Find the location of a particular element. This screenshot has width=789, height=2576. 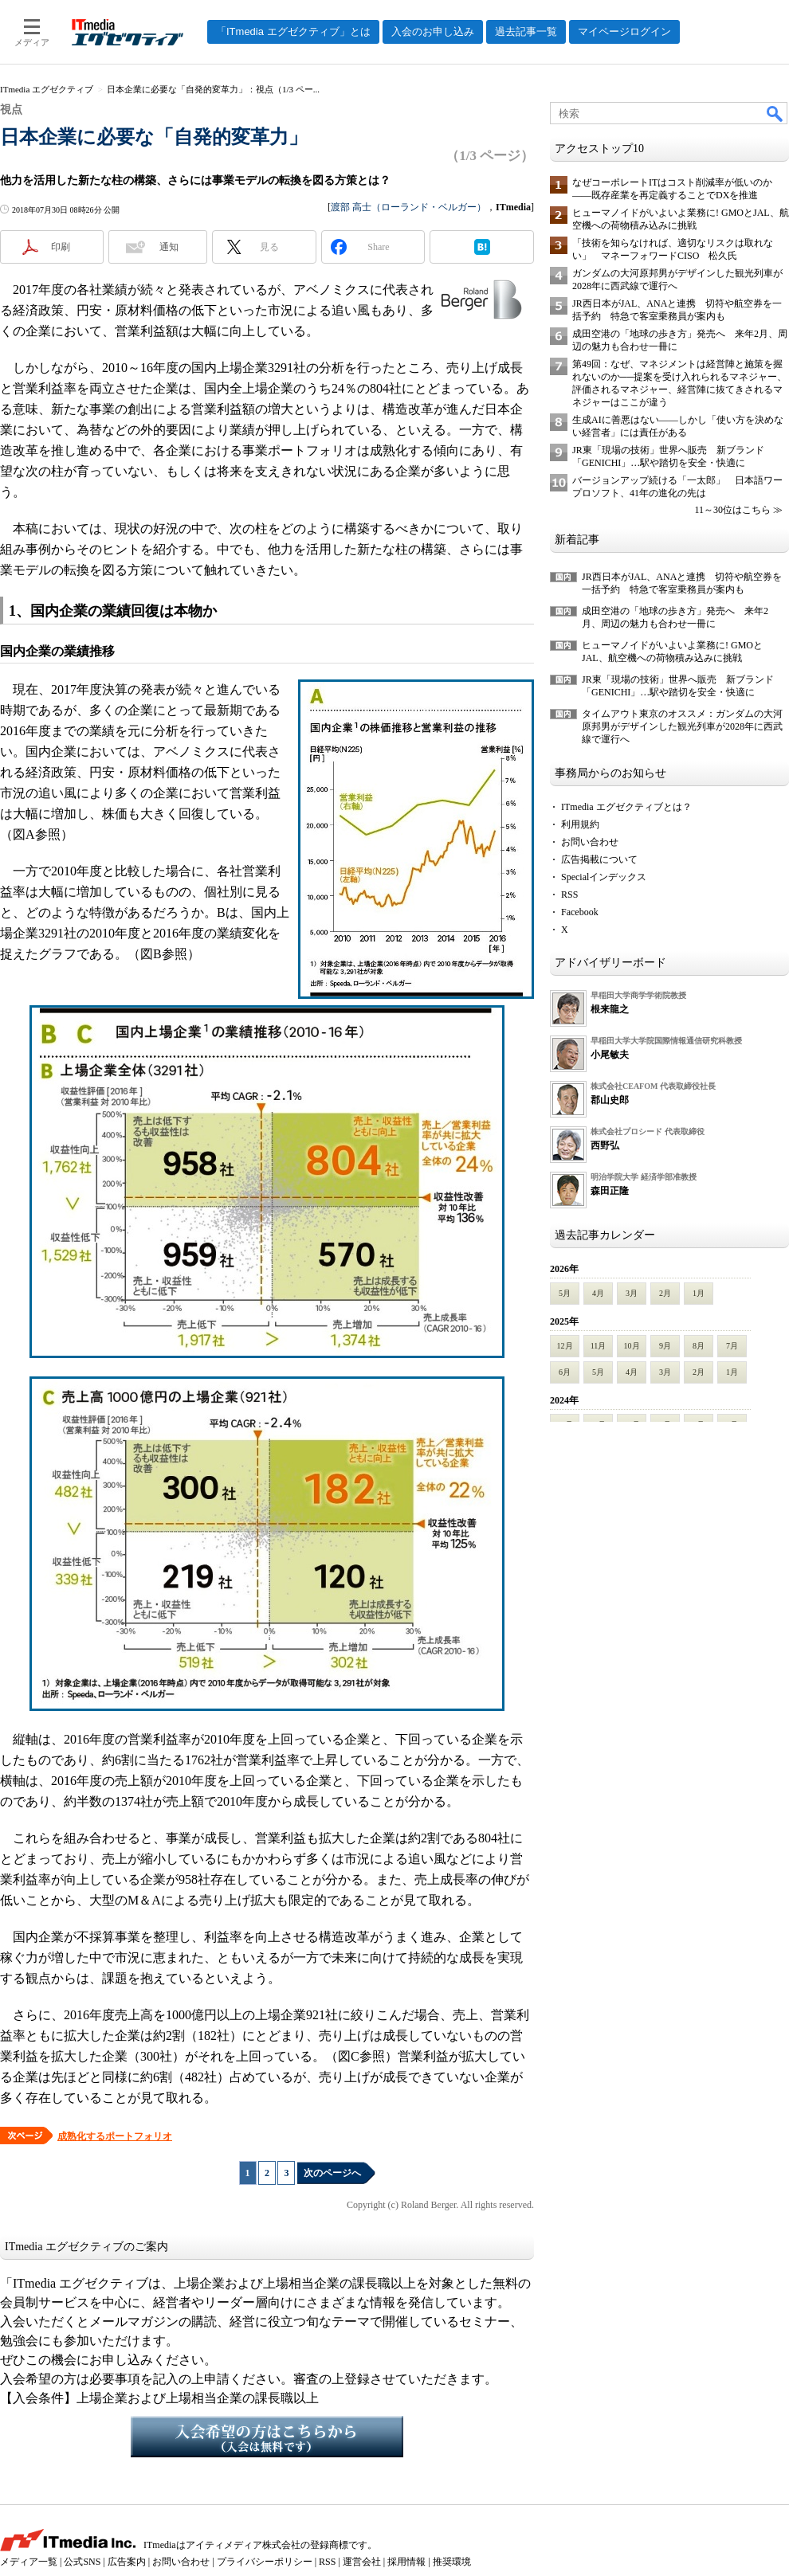

11～30位はこちら is located at coordinates (732, 509).